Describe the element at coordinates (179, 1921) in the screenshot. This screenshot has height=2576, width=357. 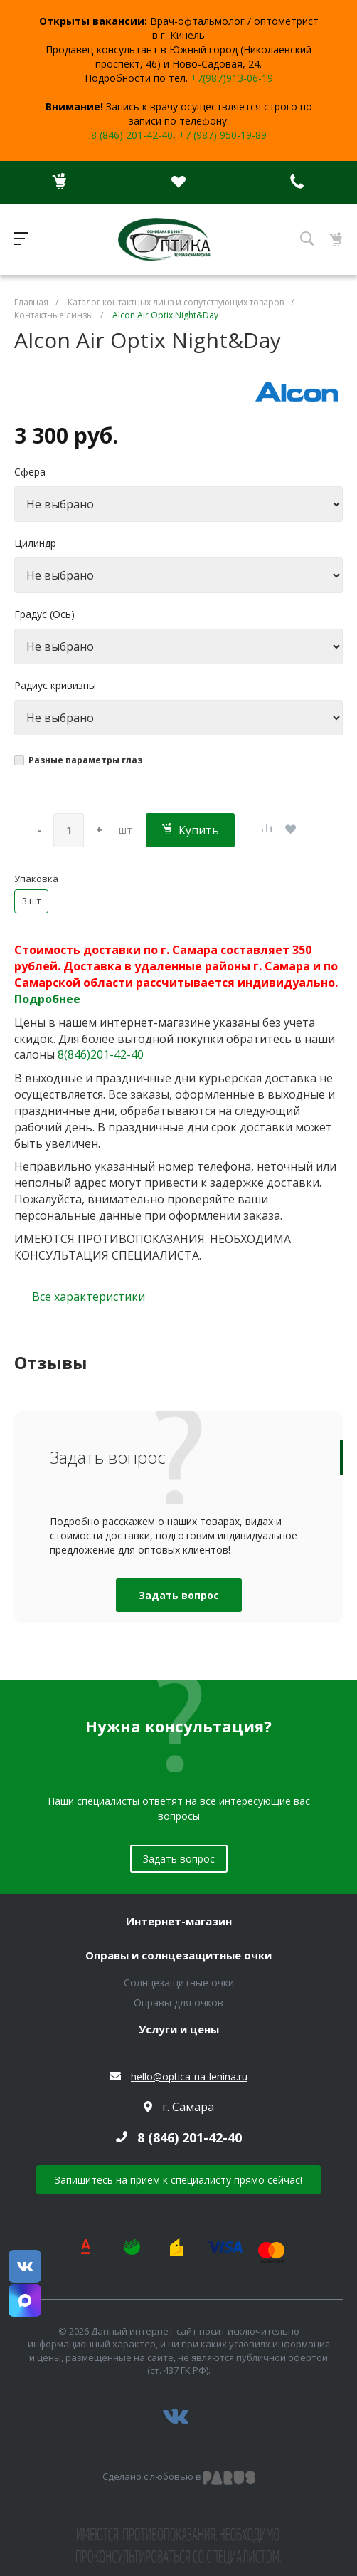
I see `Интернет-магазин` at that location.